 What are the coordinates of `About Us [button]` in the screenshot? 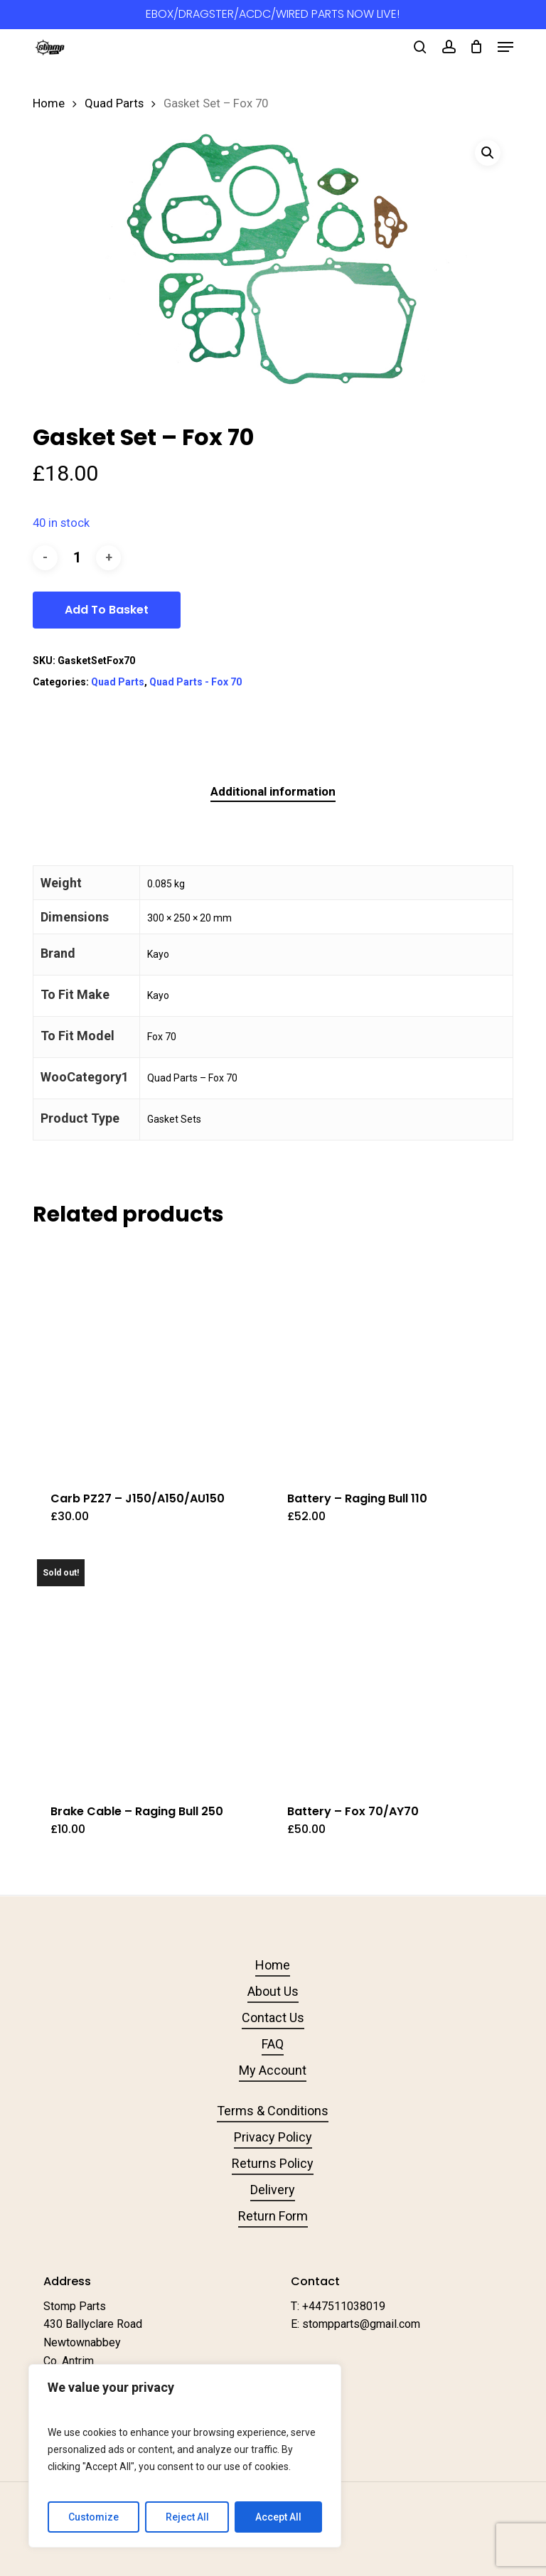 It's located at (273, 1991).